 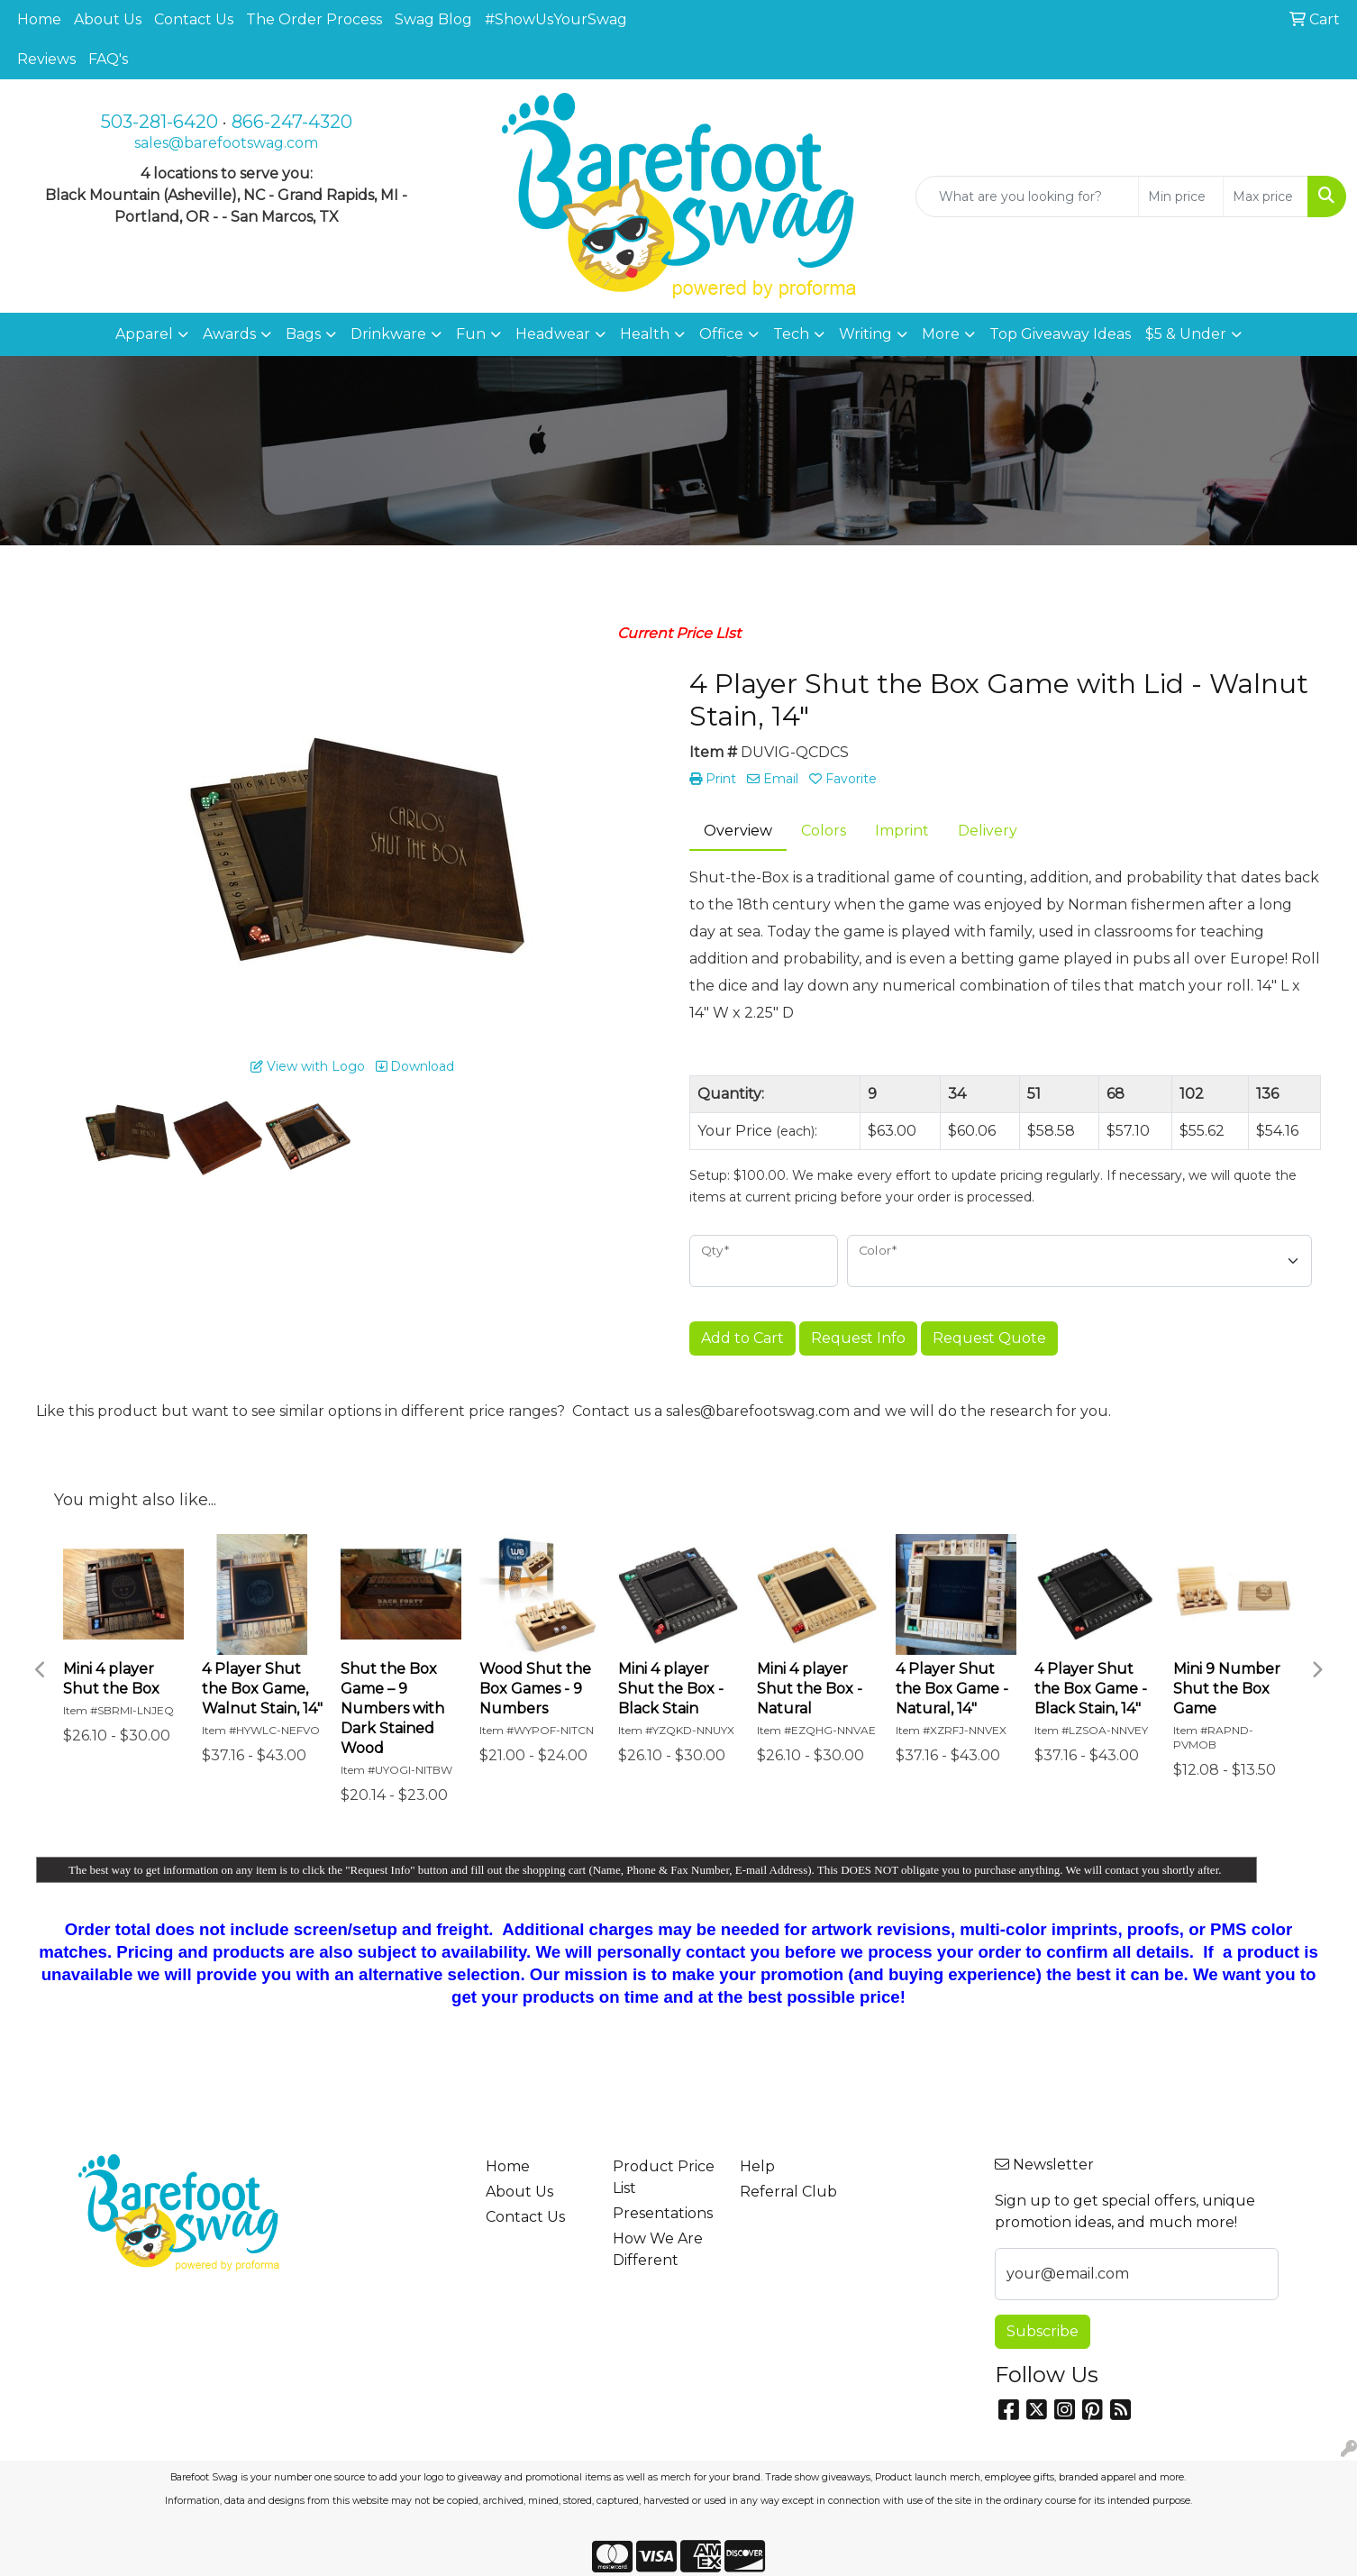 I want to click on Reviews, so click(x=46, y=59).